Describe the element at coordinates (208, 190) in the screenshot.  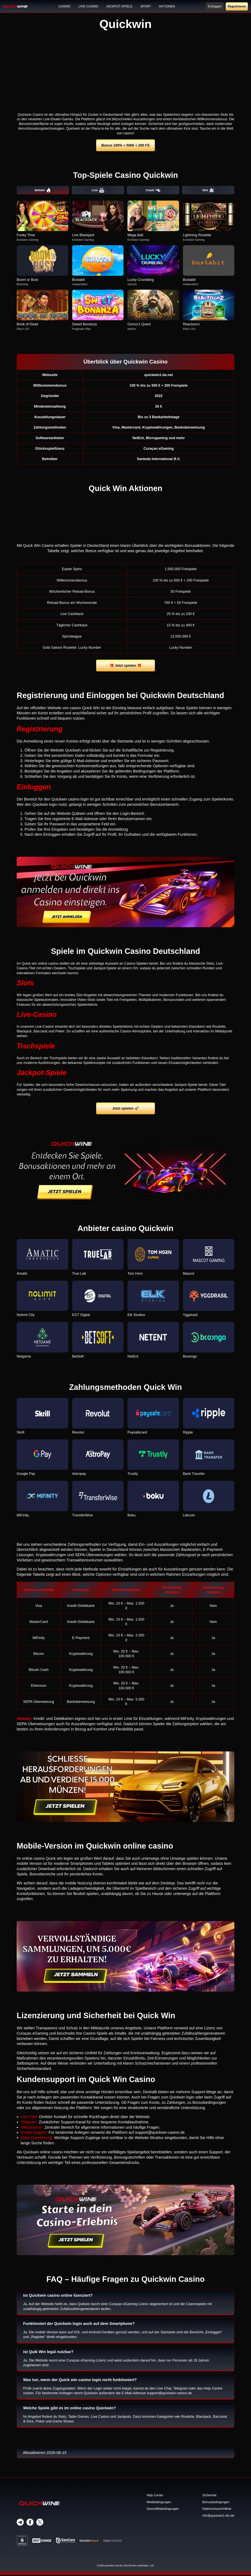
I see `Slot` at that location.